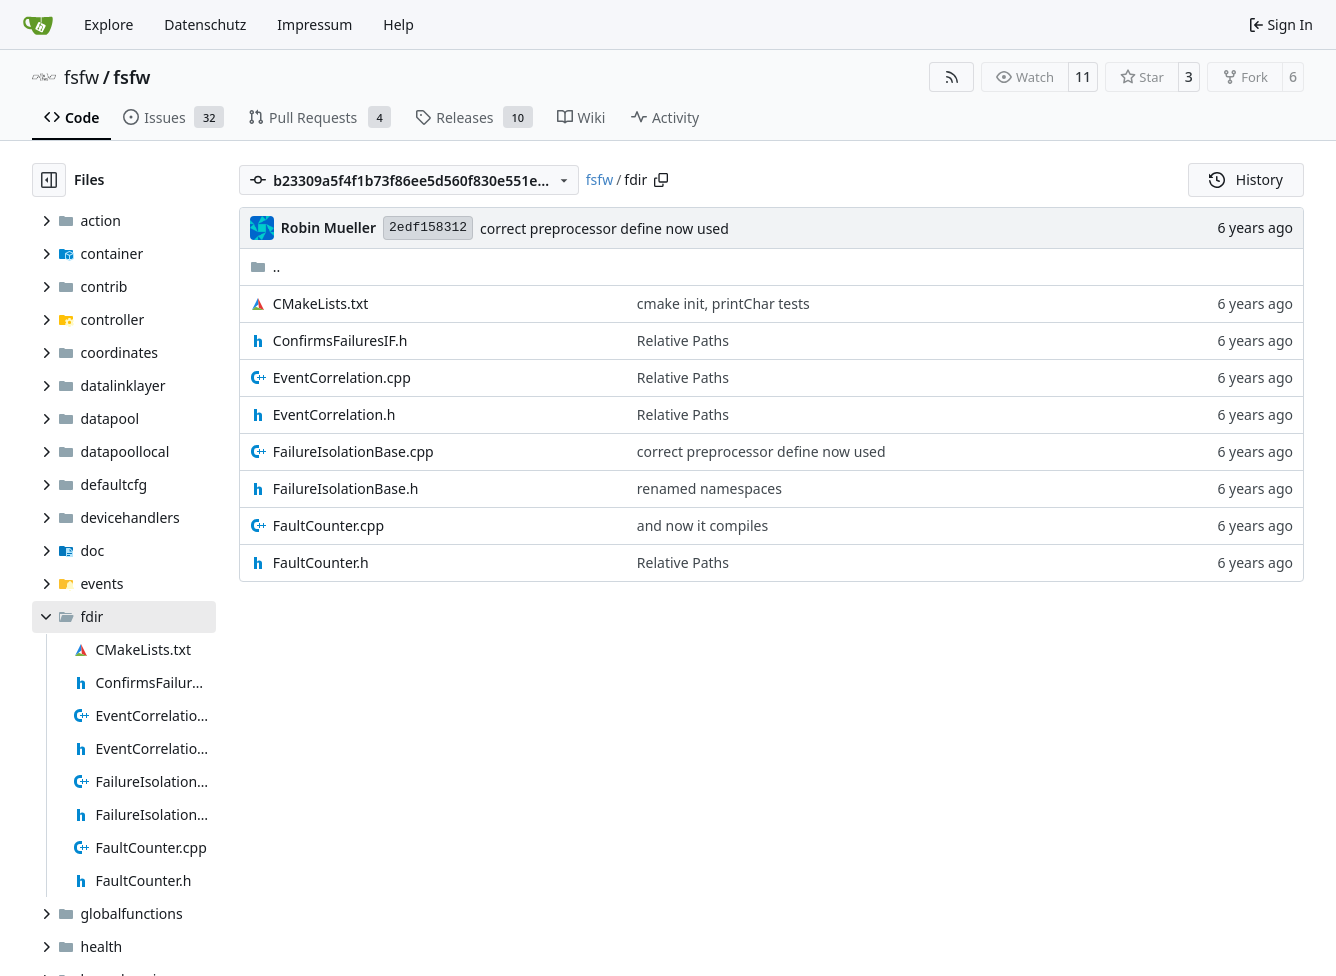 The width and height of the screenshot is (1336, 976). I want to click on Relative Paths, so click(683, 340).